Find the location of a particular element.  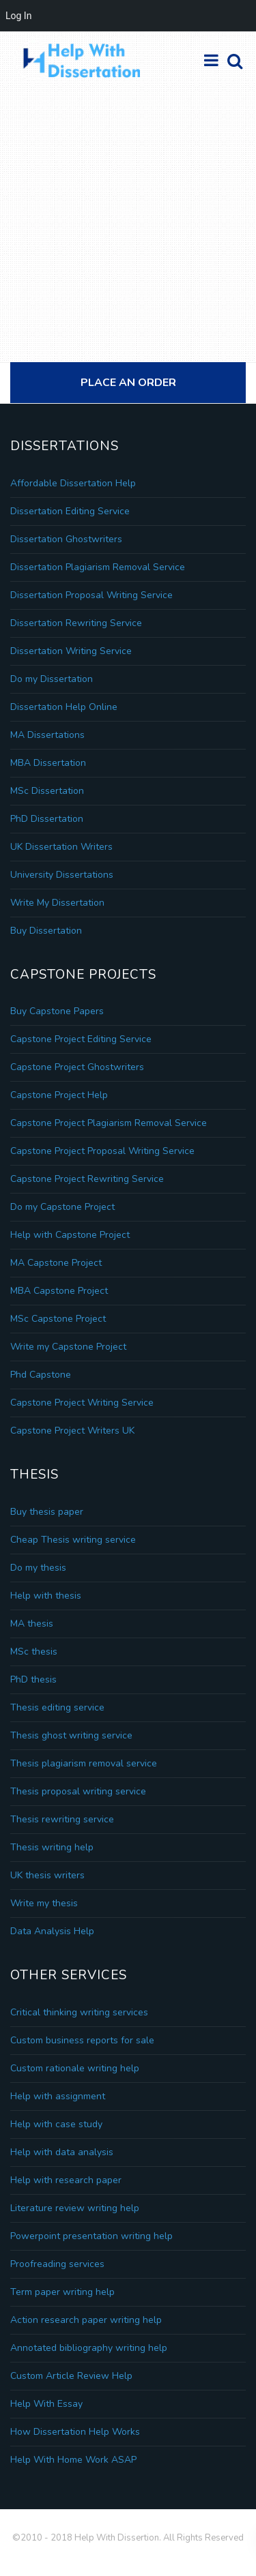

Help with thesis is located at coordinates (45, 1595).